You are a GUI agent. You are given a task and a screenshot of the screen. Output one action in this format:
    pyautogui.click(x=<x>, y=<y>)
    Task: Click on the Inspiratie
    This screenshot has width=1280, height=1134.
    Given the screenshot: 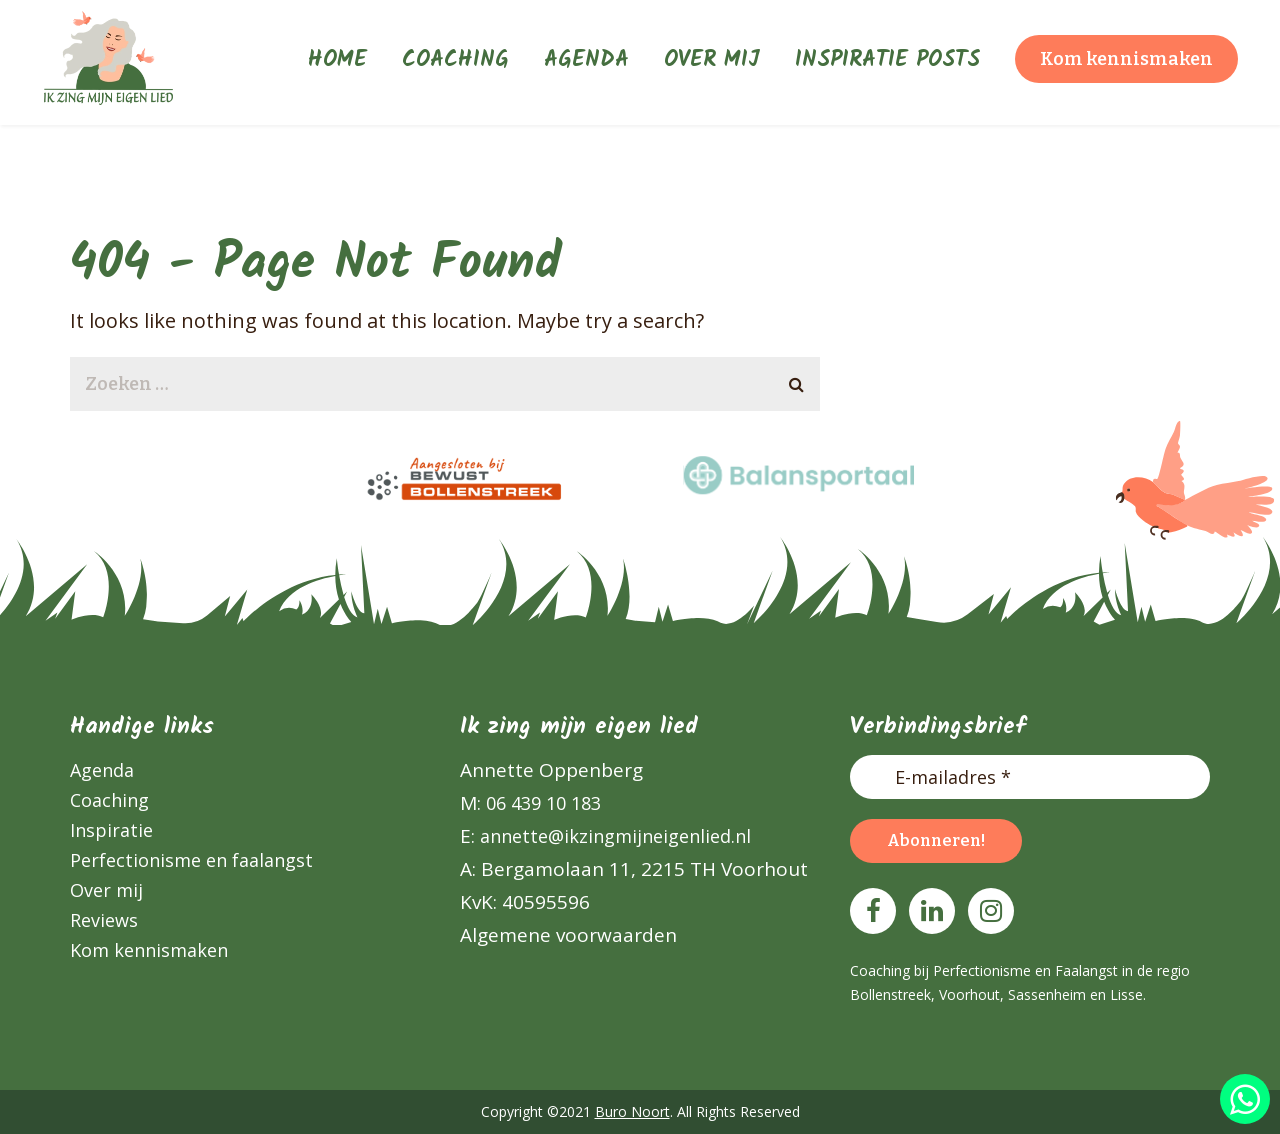 What is the action you would take?
    pyautogui.click(x=111, y=830)
    